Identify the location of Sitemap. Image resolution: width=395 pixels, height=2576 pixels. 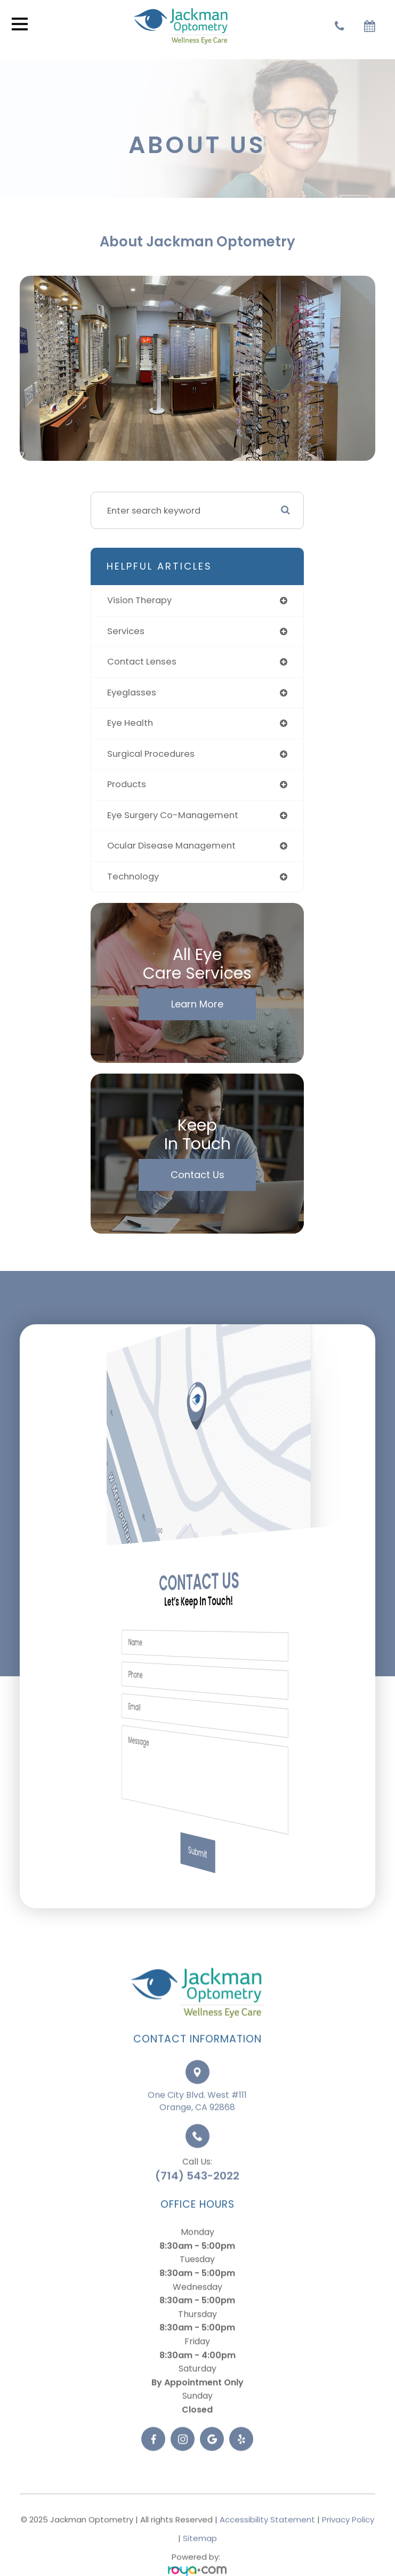
(200, 2564).